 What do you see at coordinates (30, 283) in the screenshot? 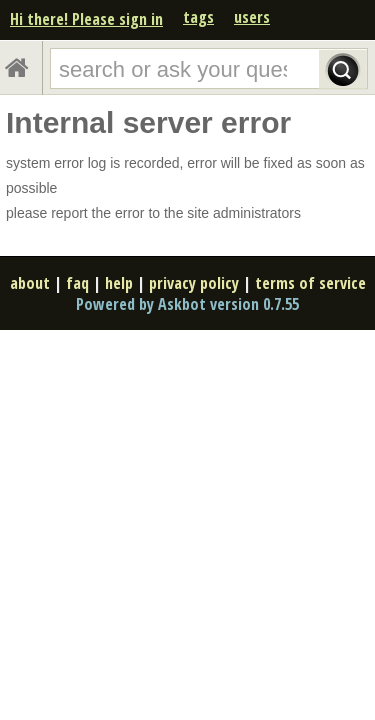
I see `about` at bounding box center [30, 283].